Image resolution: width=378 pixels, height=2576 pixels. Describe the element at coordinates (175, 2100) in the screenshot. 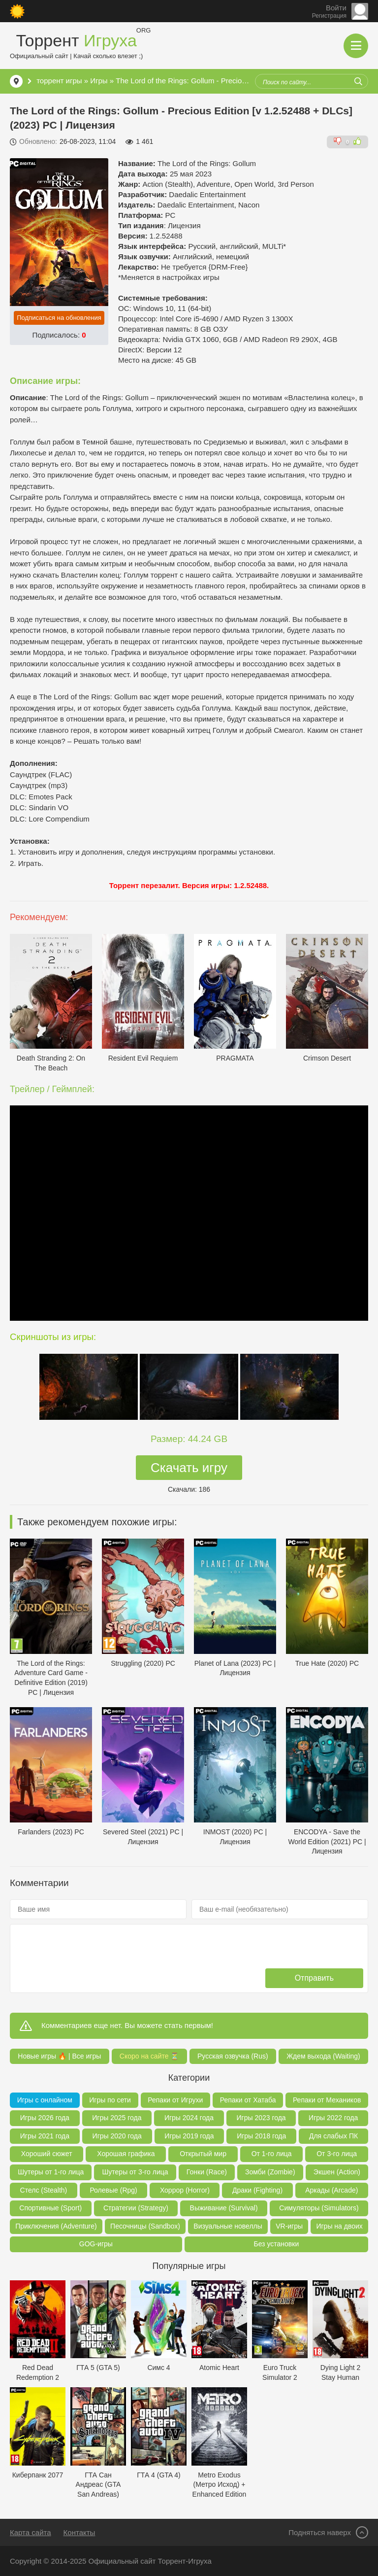

I see `Репаки от Игрухи` at that location.